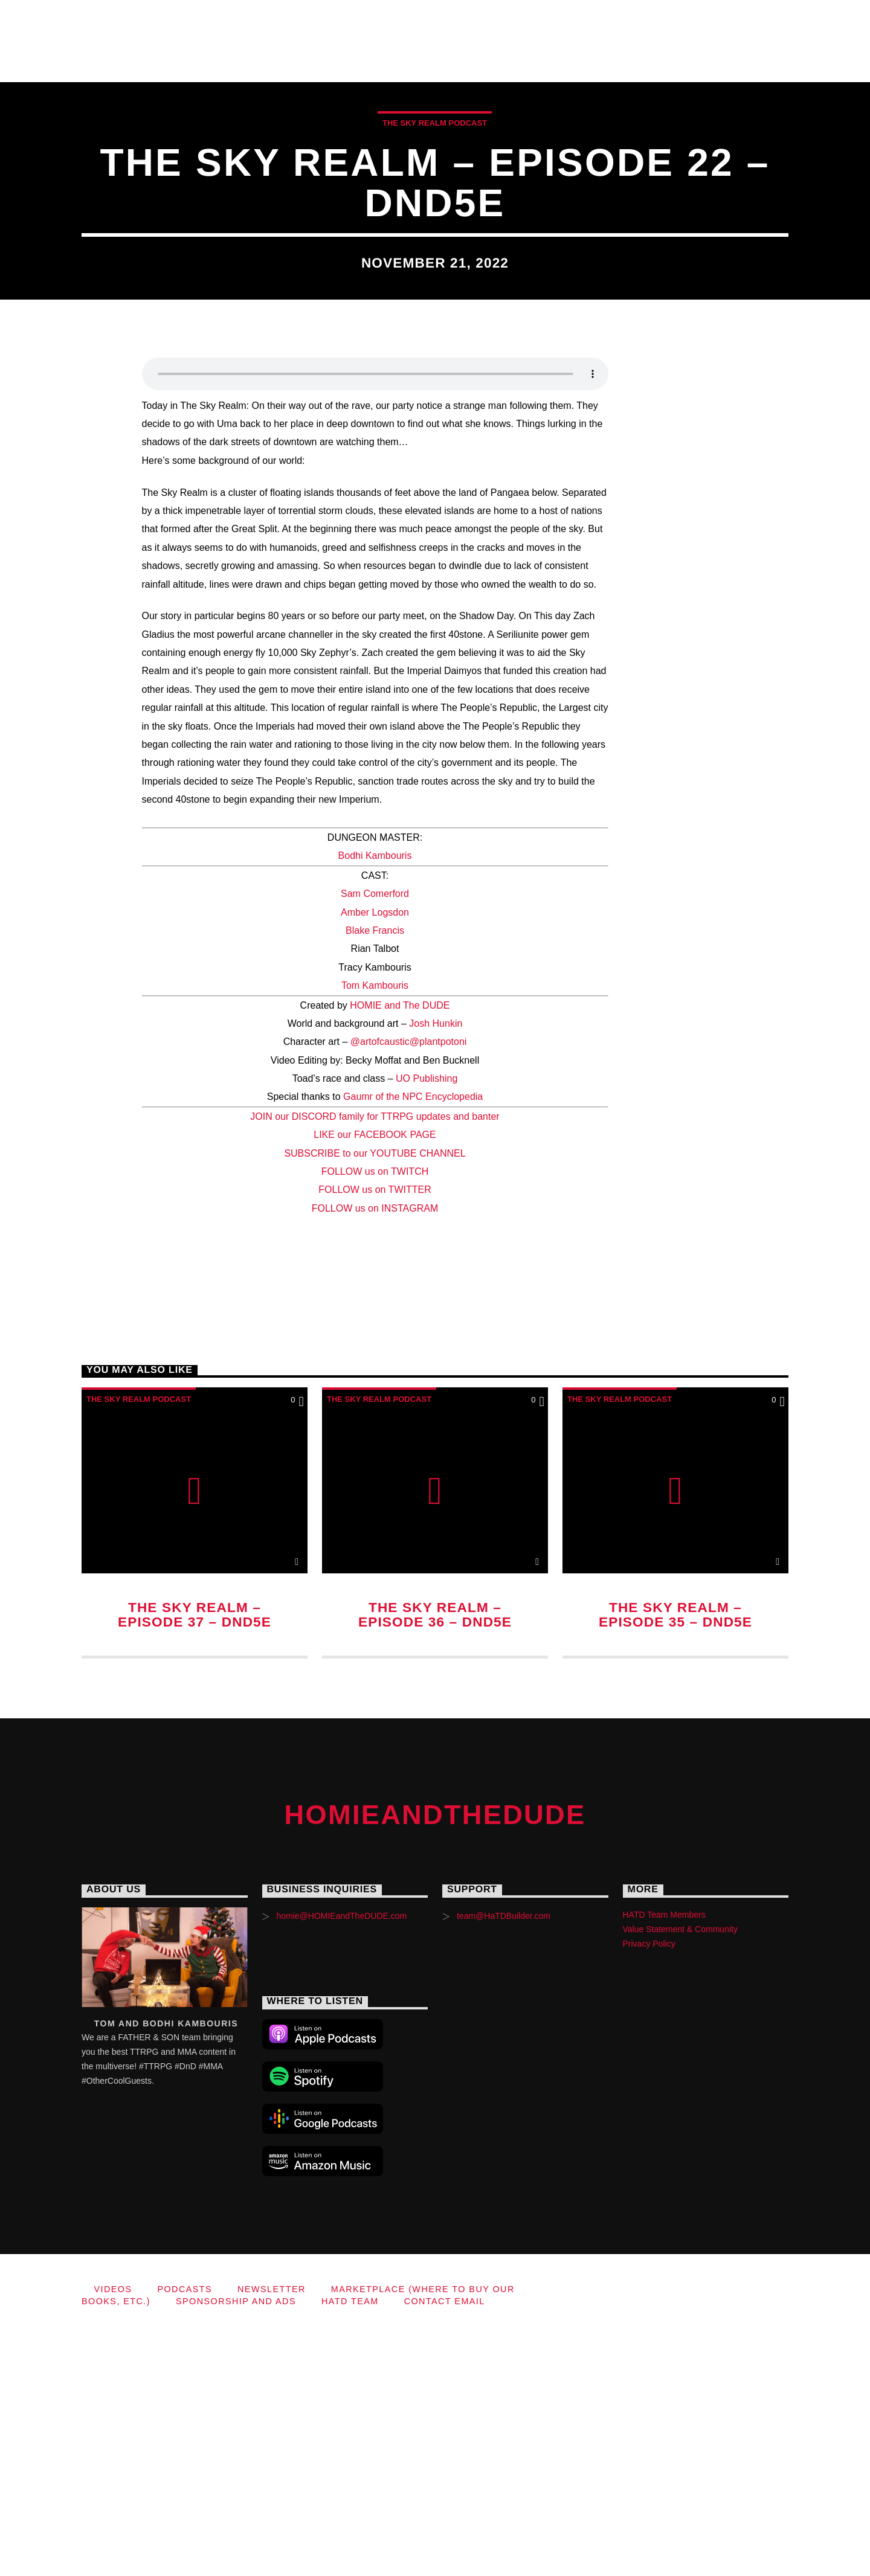 The width and height of the screenshot is (870, 2576). I want to click on Sponsorship and Ads, so click(80, 61).